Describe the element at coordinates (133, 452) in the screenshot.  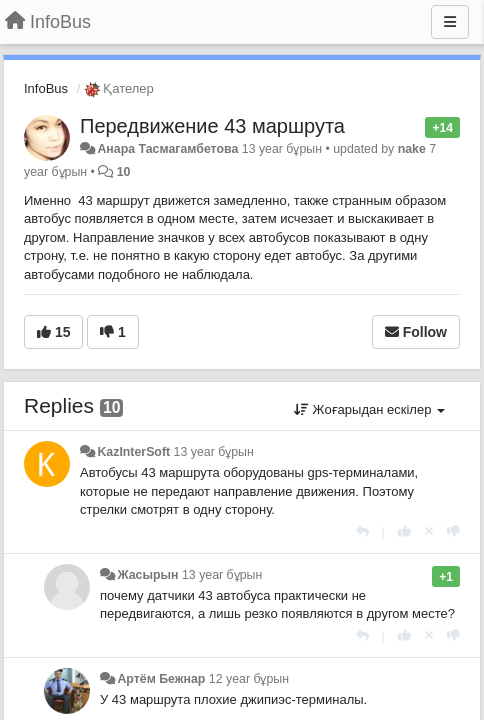
I see `KazInterSoft` at that location.